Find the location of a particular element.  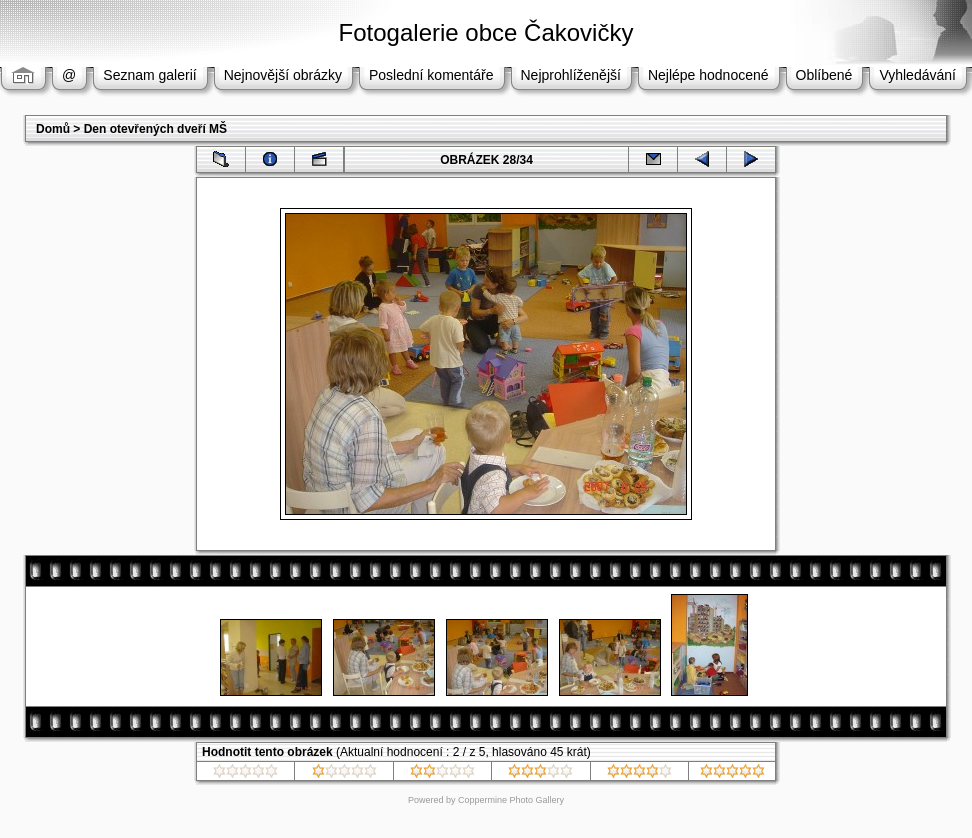

Nejlépe hodnocené is located at coordinates (708, 75).